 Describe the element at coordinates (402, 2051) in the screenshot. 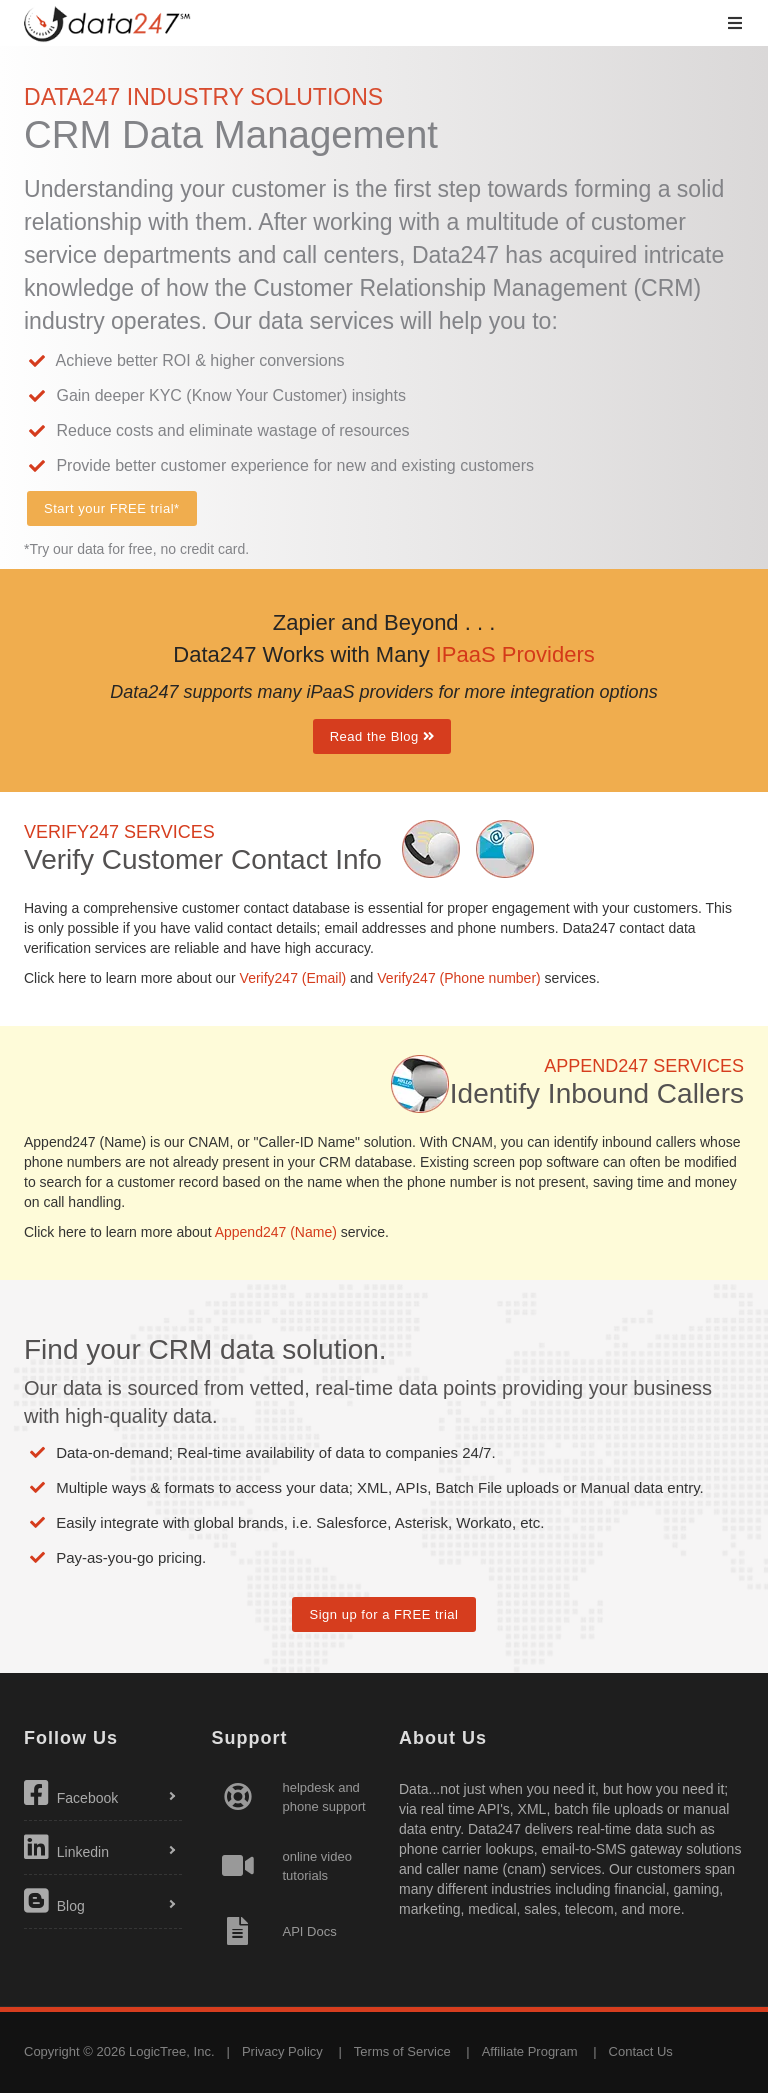

I see `Terms of Service` at that location.